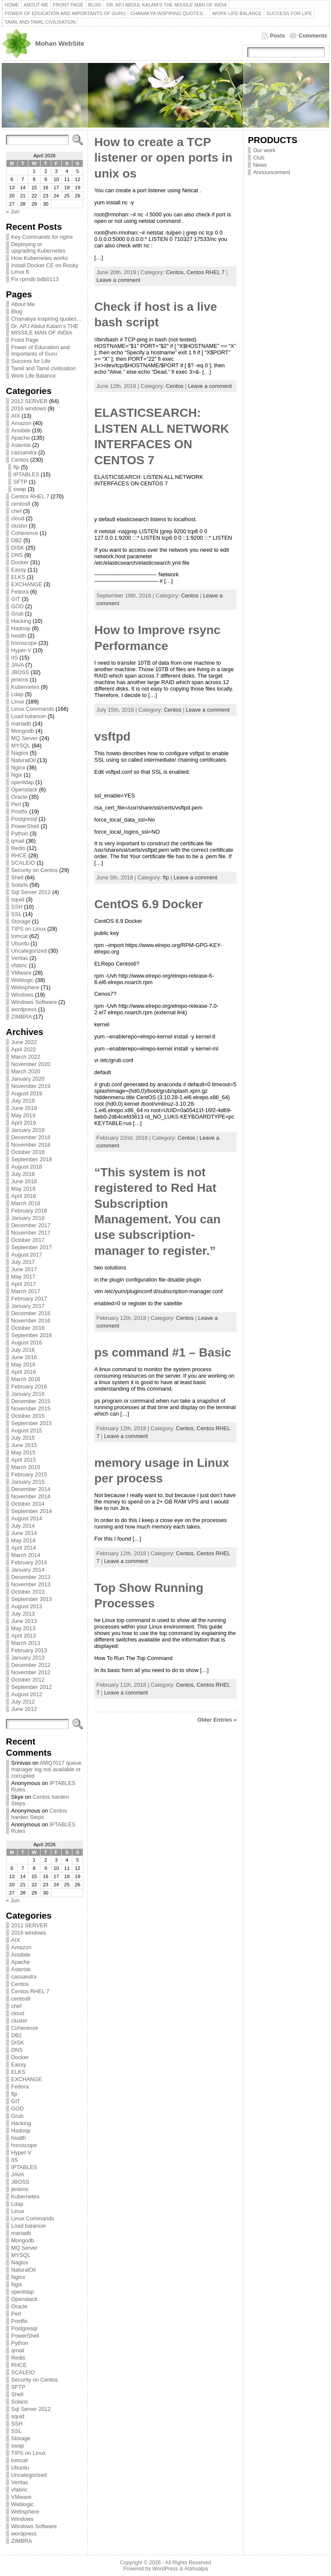 The width and height of the screenshot is (331, 2576). I want to click on ps command #1 – Basic, so click(162, 1352).